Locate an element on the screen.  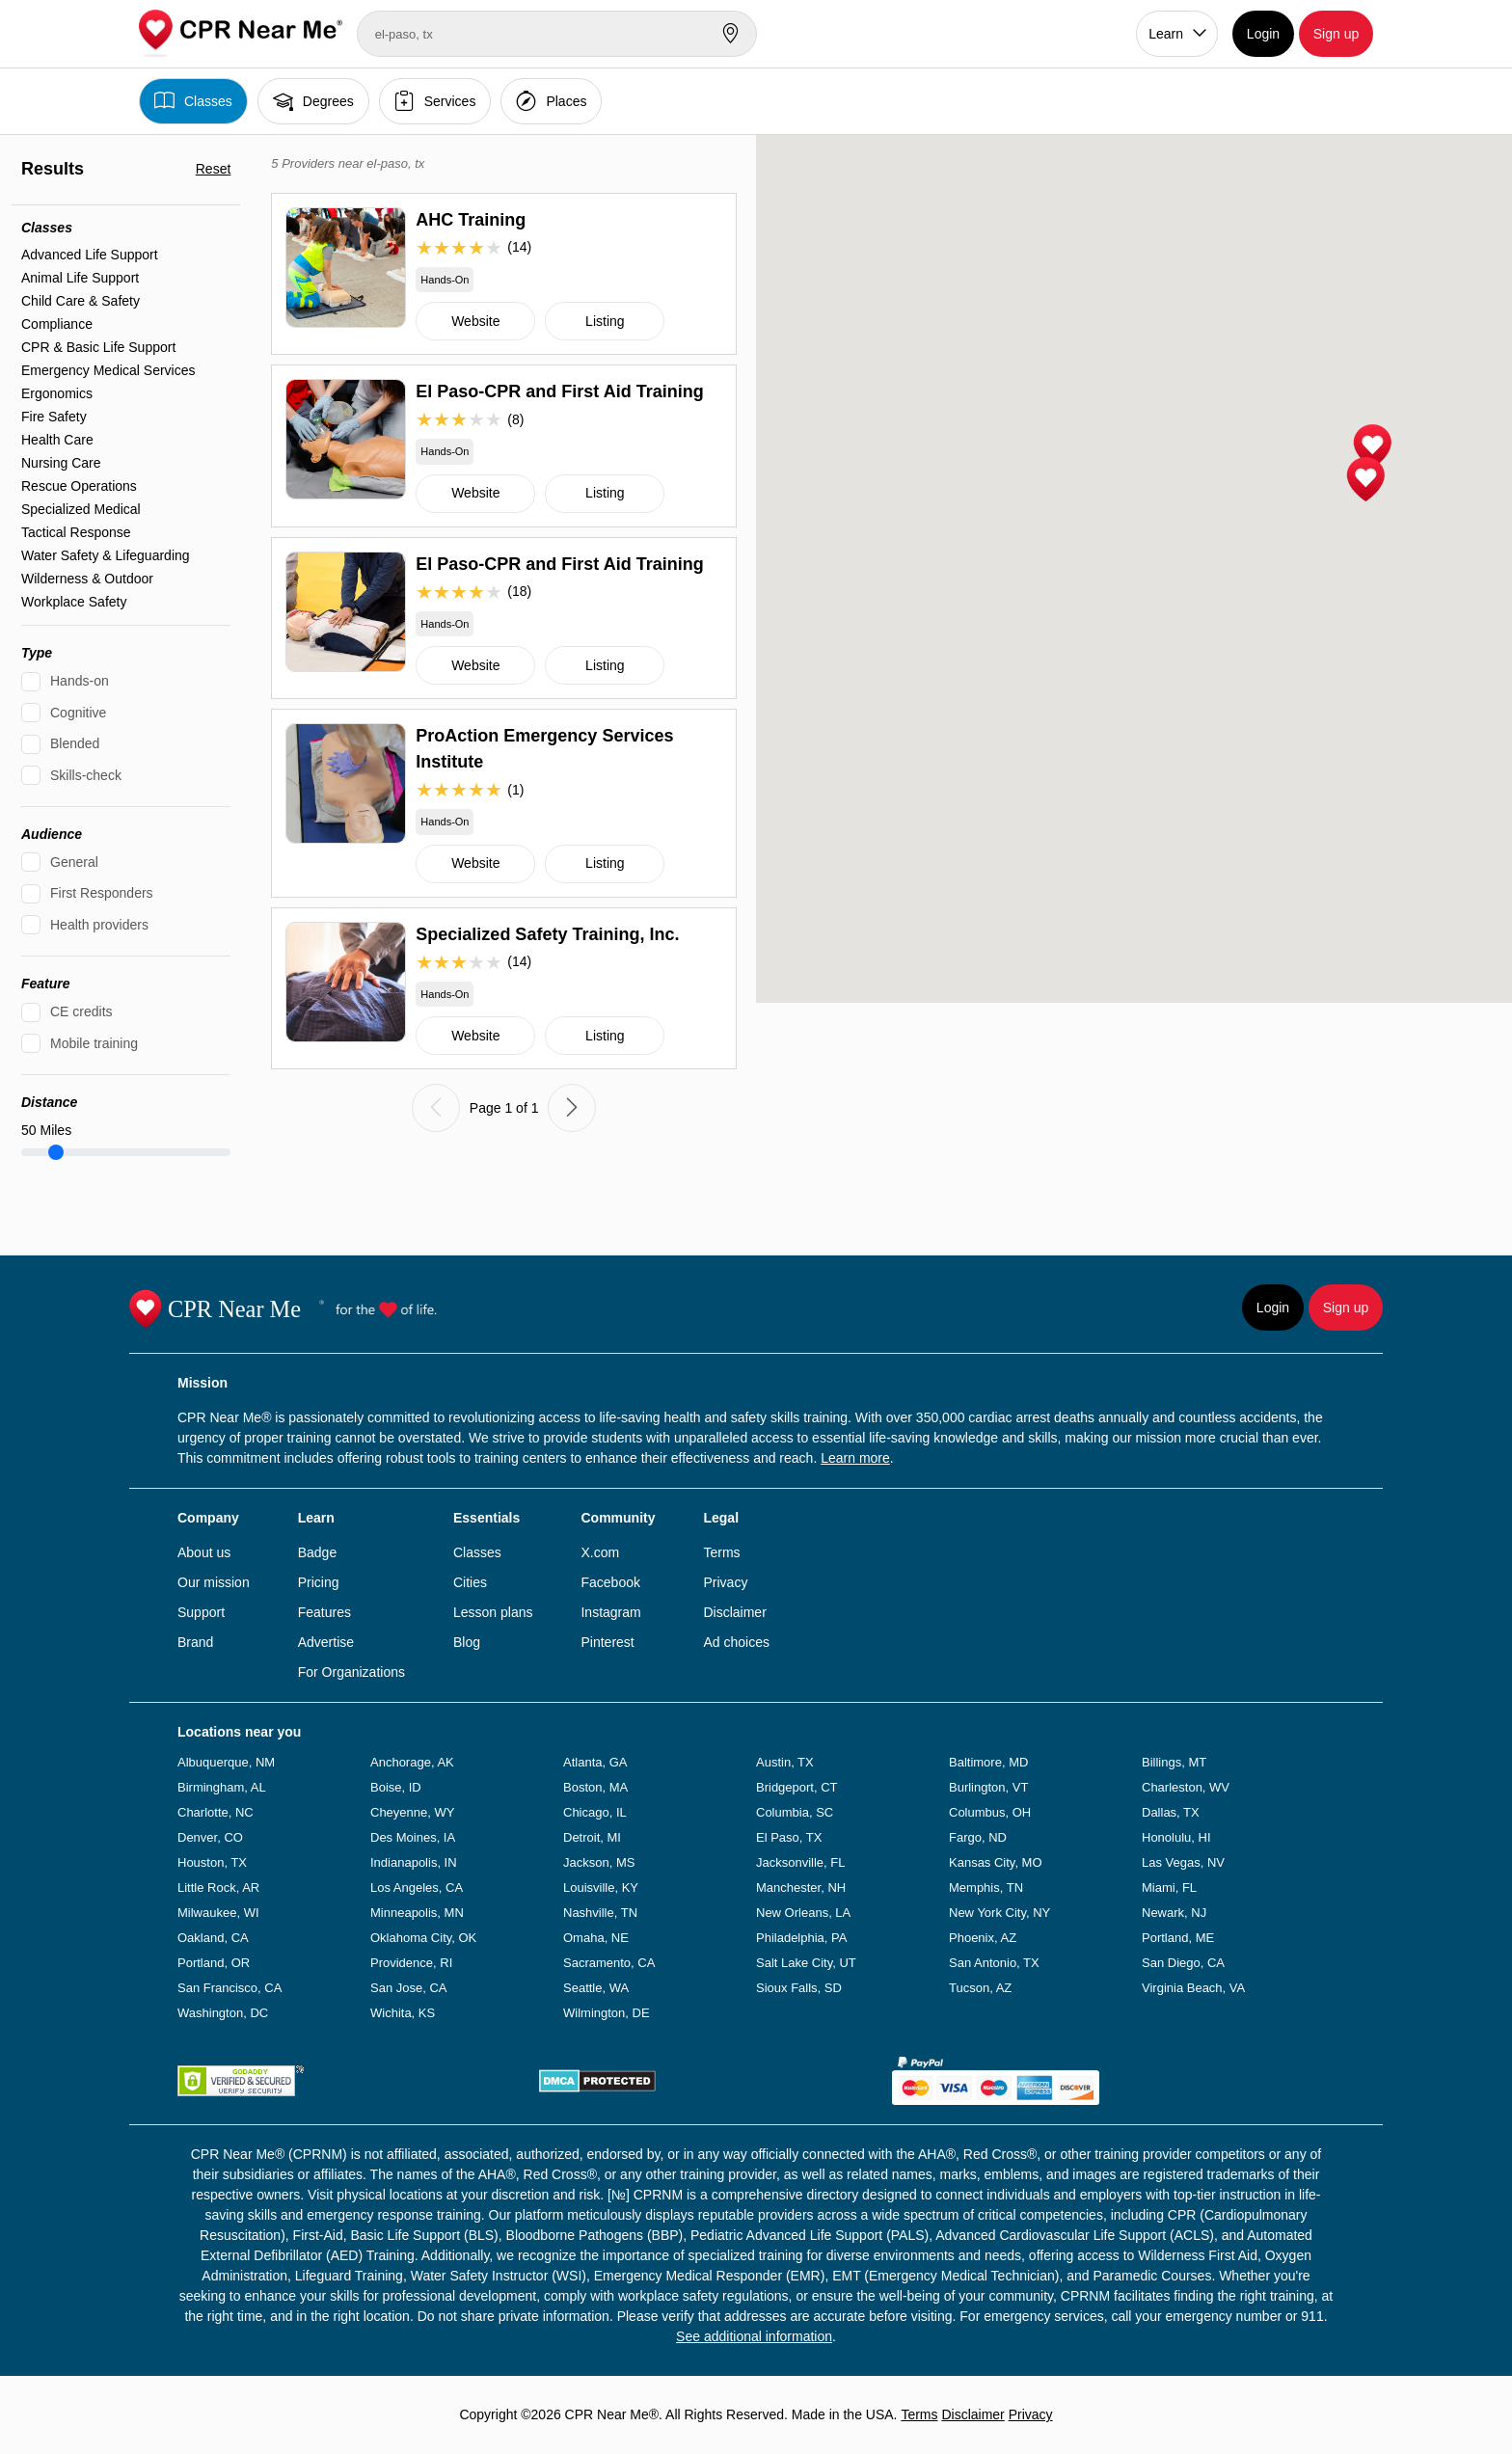
Omaha, NE is located at coordinates (596, 1937).